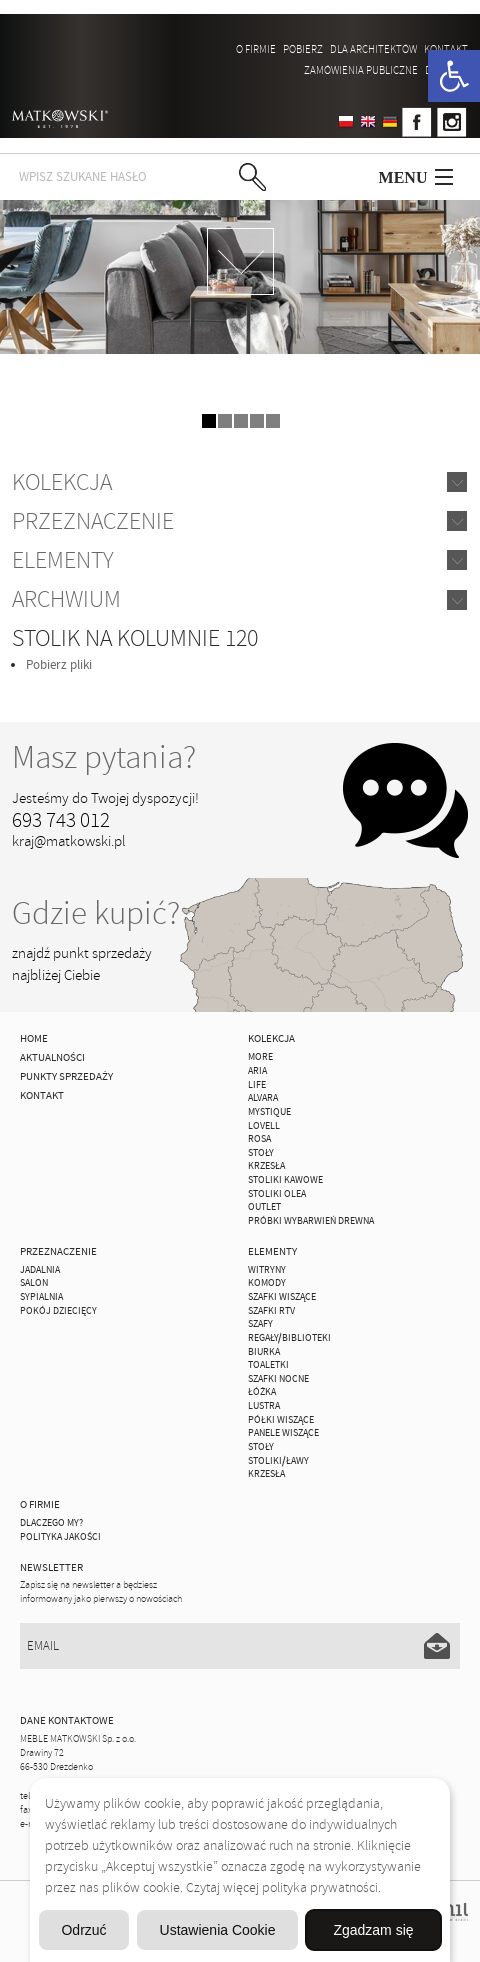 The image size is (480, 1962). What do you see at coordinates (83, 1930) in the screenshot?
I see `Odrzuć` at bounding box center [83, 1930].